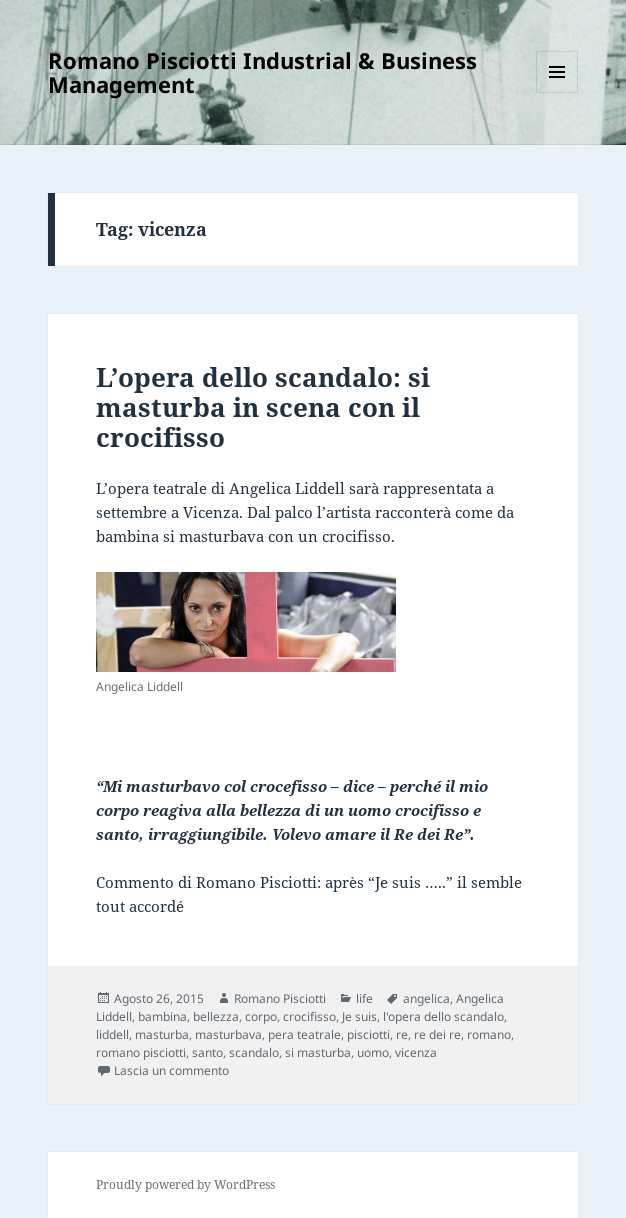 The width and height of the screenshot is (626, 1218). I want to click on Proudly powered by WordPress, so click(185, 1184).